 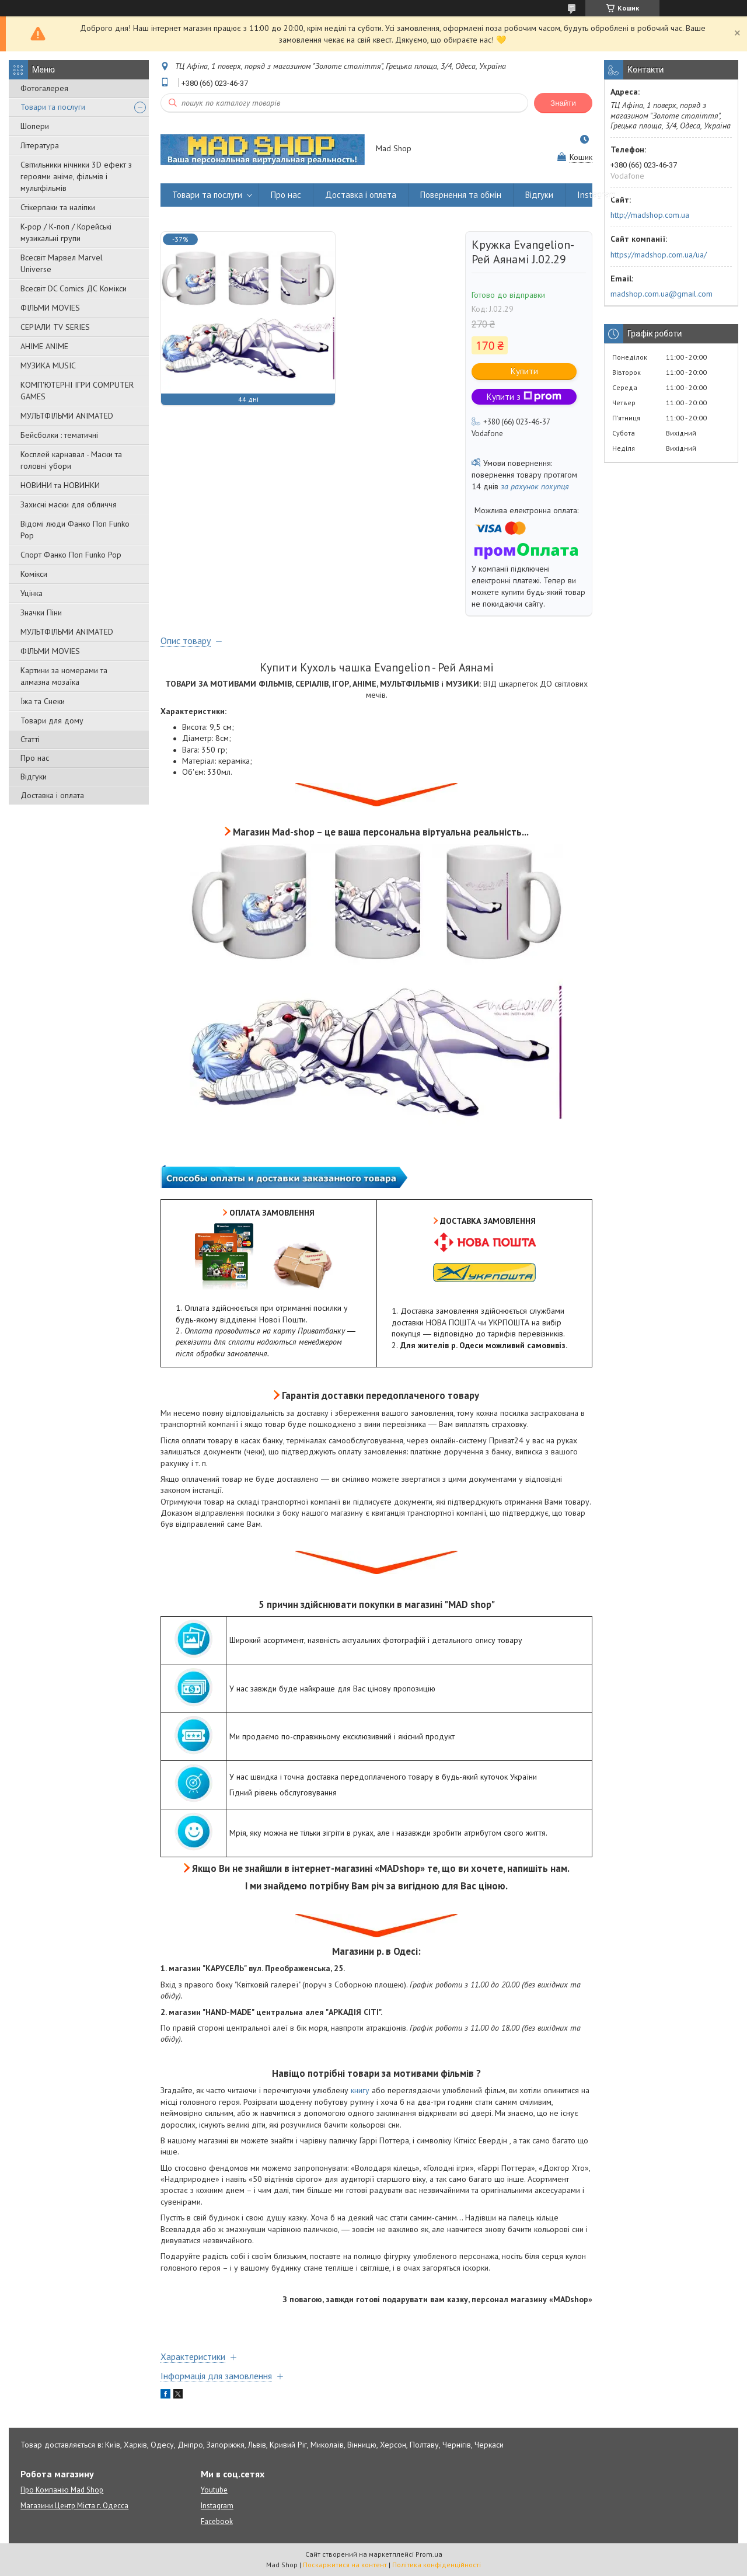 I want to click on K-pop / К-поп / Корейські музикальні групи, so click(x=65, y=232).